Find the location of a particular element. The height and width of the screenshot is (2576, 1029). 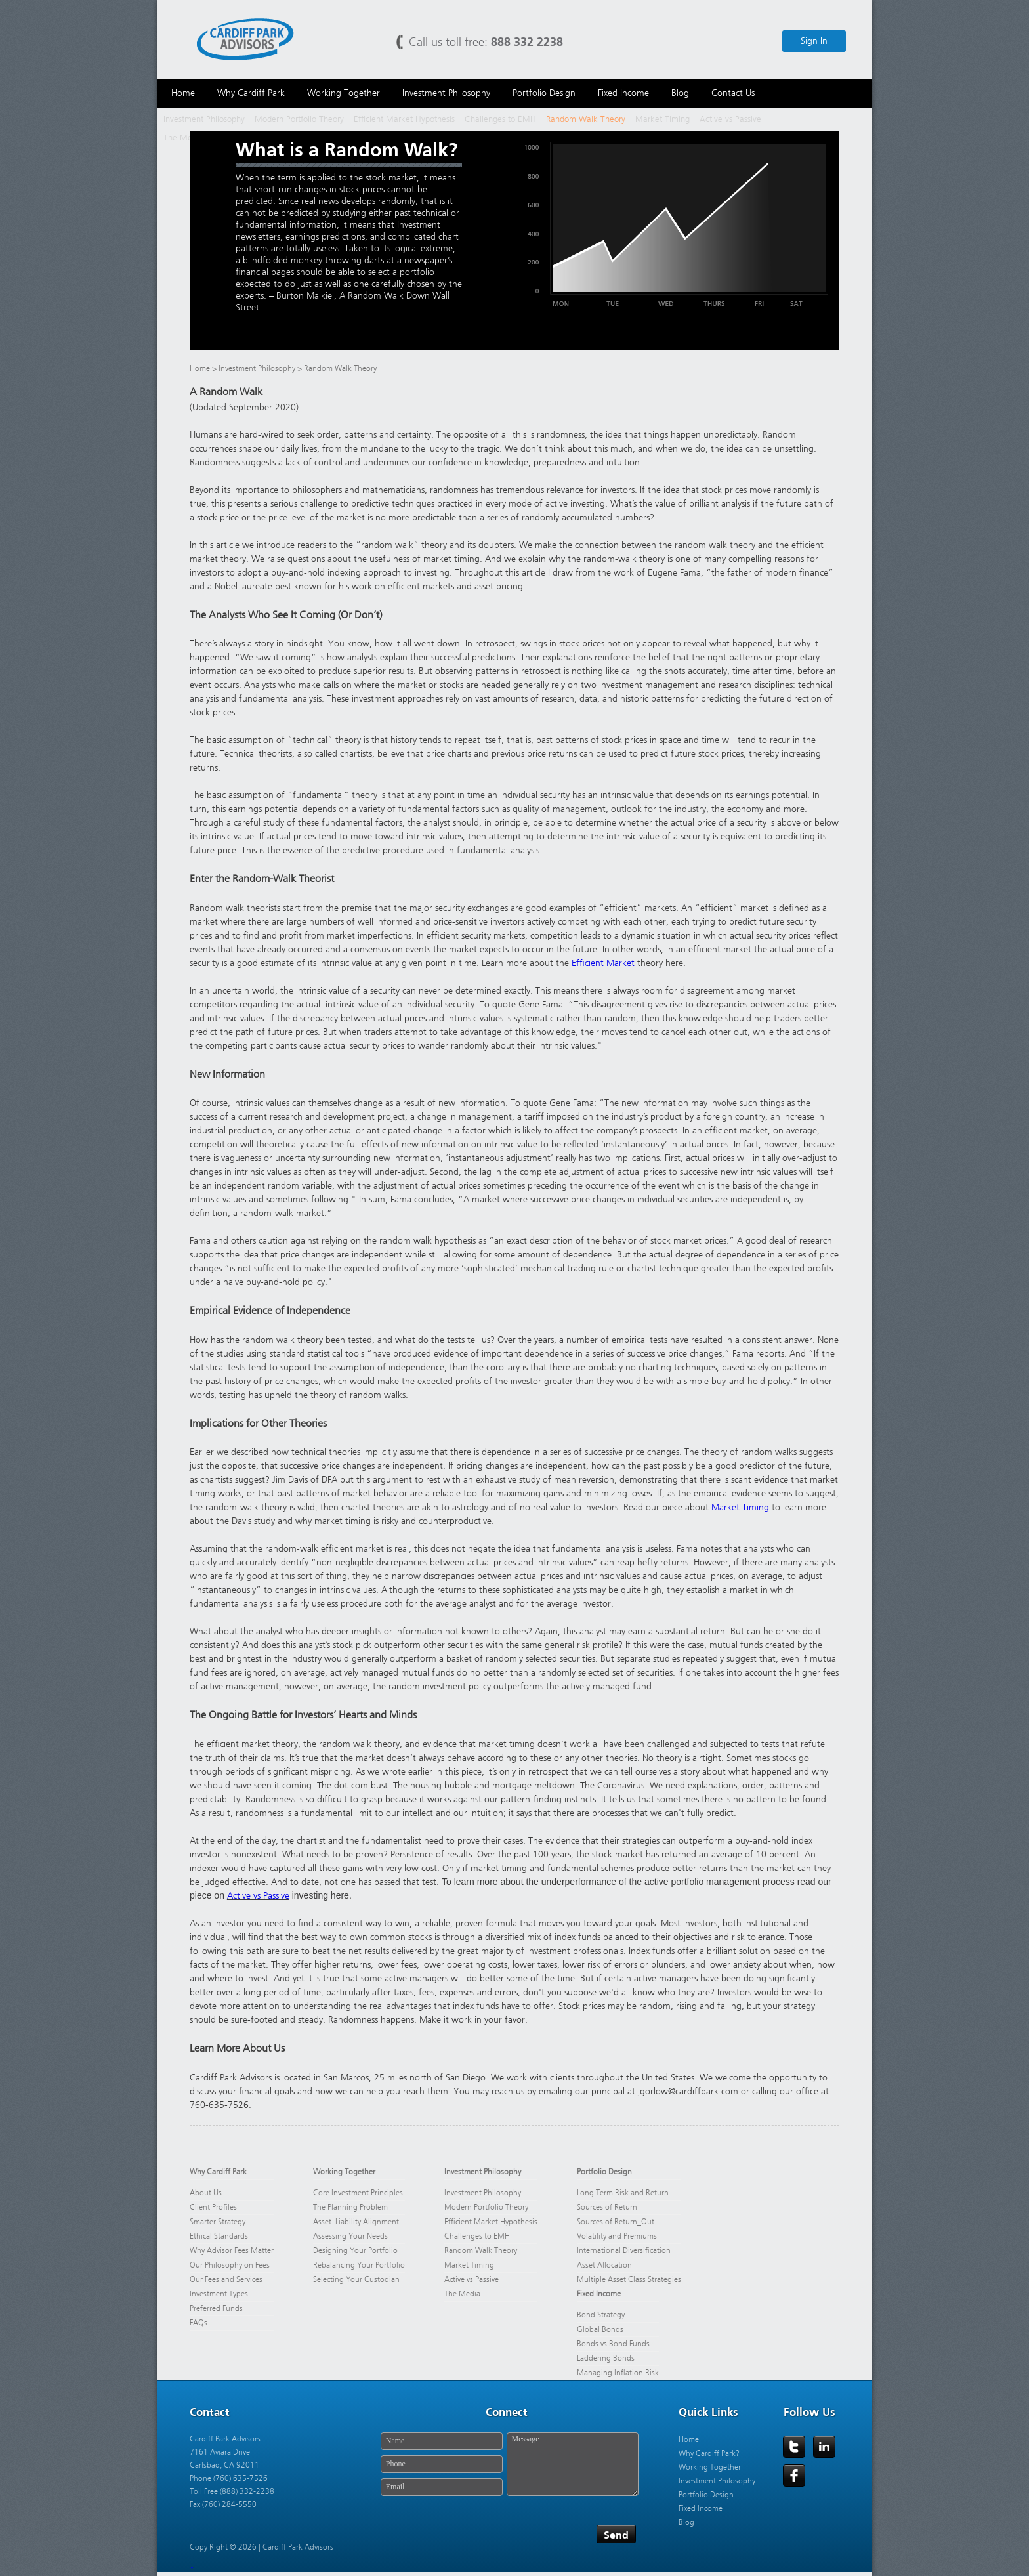

Preferred Funds is located at coordinates (216, 2308).